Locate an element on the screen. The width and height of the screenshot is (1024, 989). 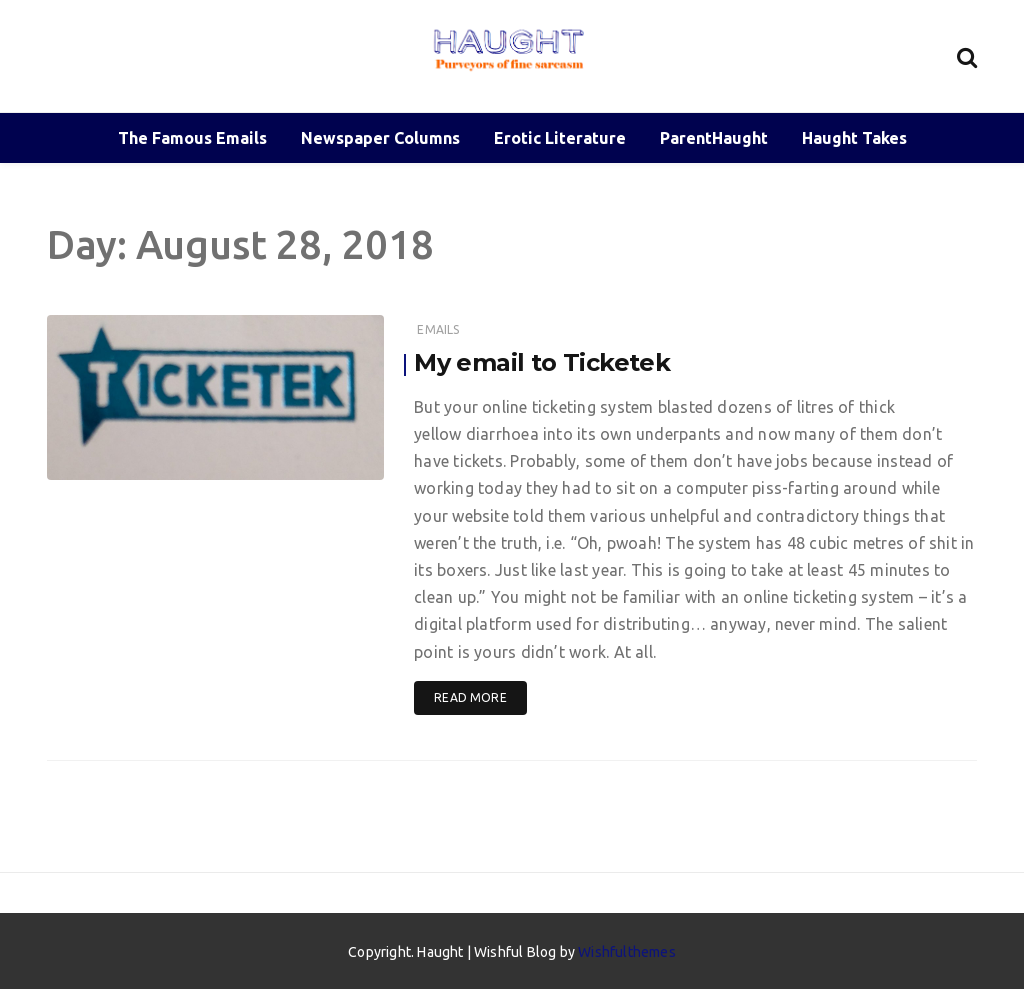
ParentHaught is located at coordinates (714, 138).